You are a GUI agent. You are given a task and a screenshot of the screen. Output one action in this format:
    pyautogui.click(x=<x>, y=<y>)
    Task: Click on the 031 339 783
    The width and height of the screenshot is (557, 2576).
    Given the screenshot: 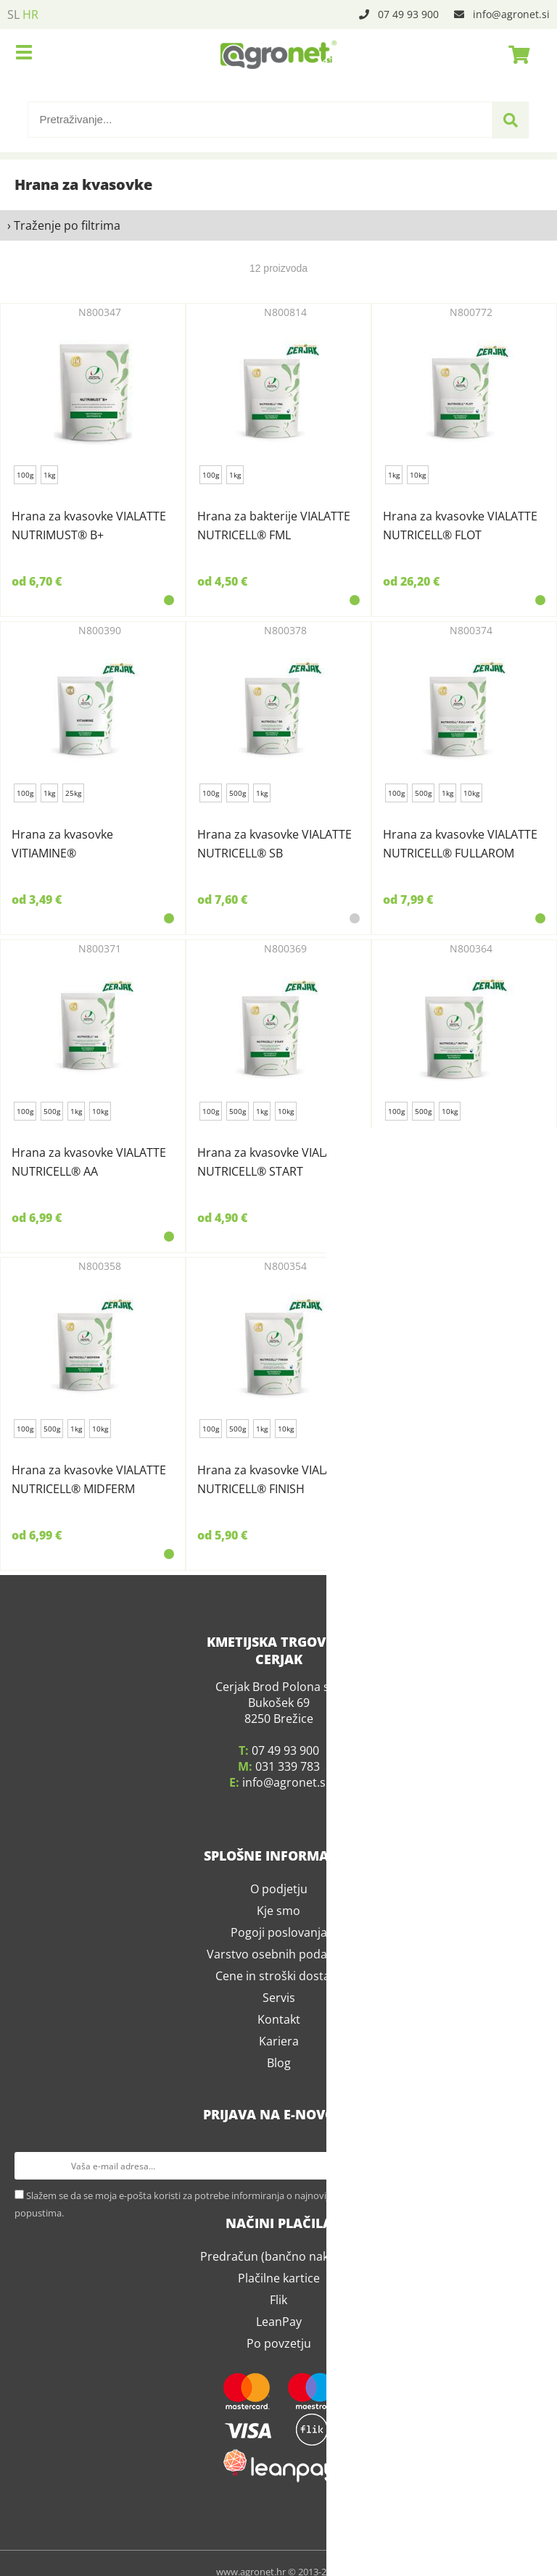 What is the action you would take?
    pyautogui.click(x=287, y=1750)
    